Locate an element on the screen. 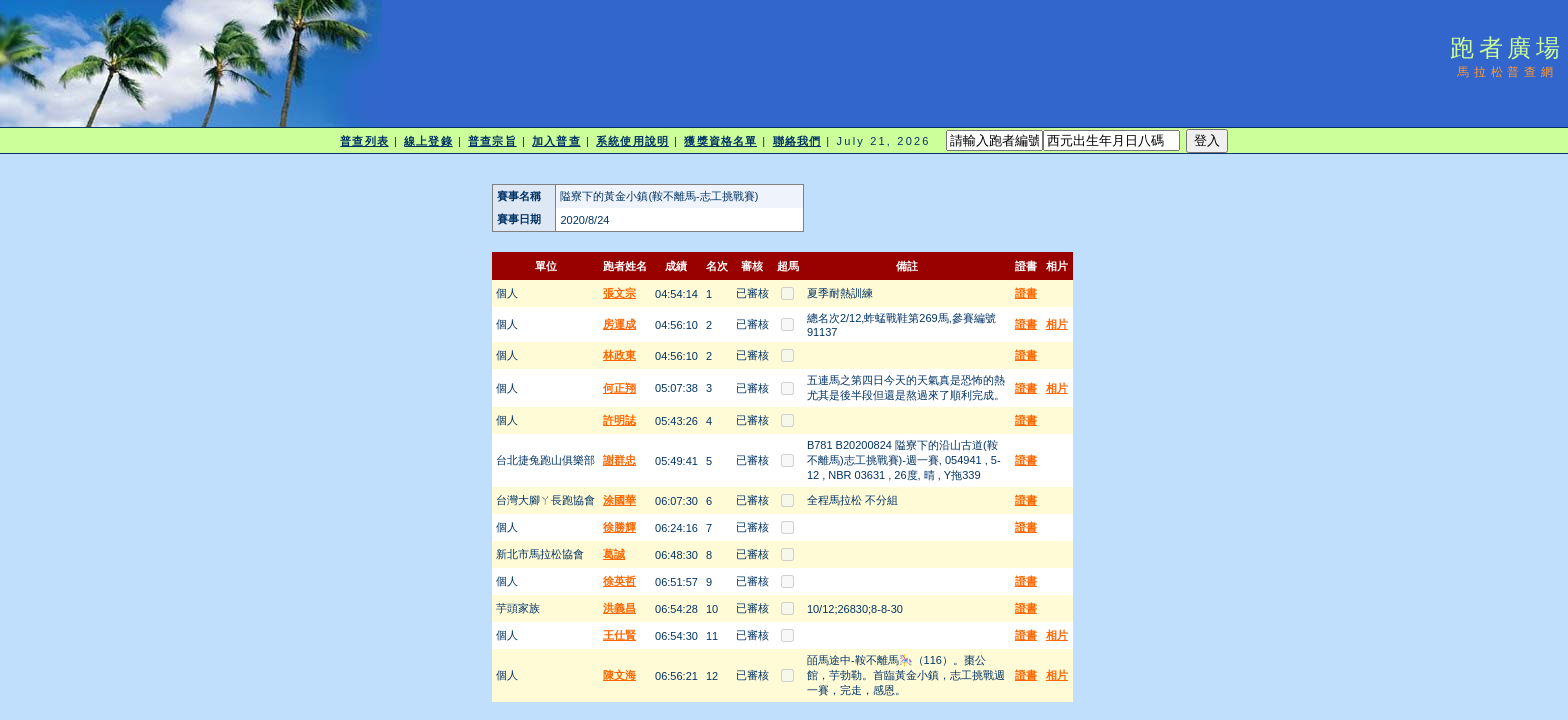 The height and width of the screenshot is (720, 1568). 何正翔 is located at coordinates (619, 388).